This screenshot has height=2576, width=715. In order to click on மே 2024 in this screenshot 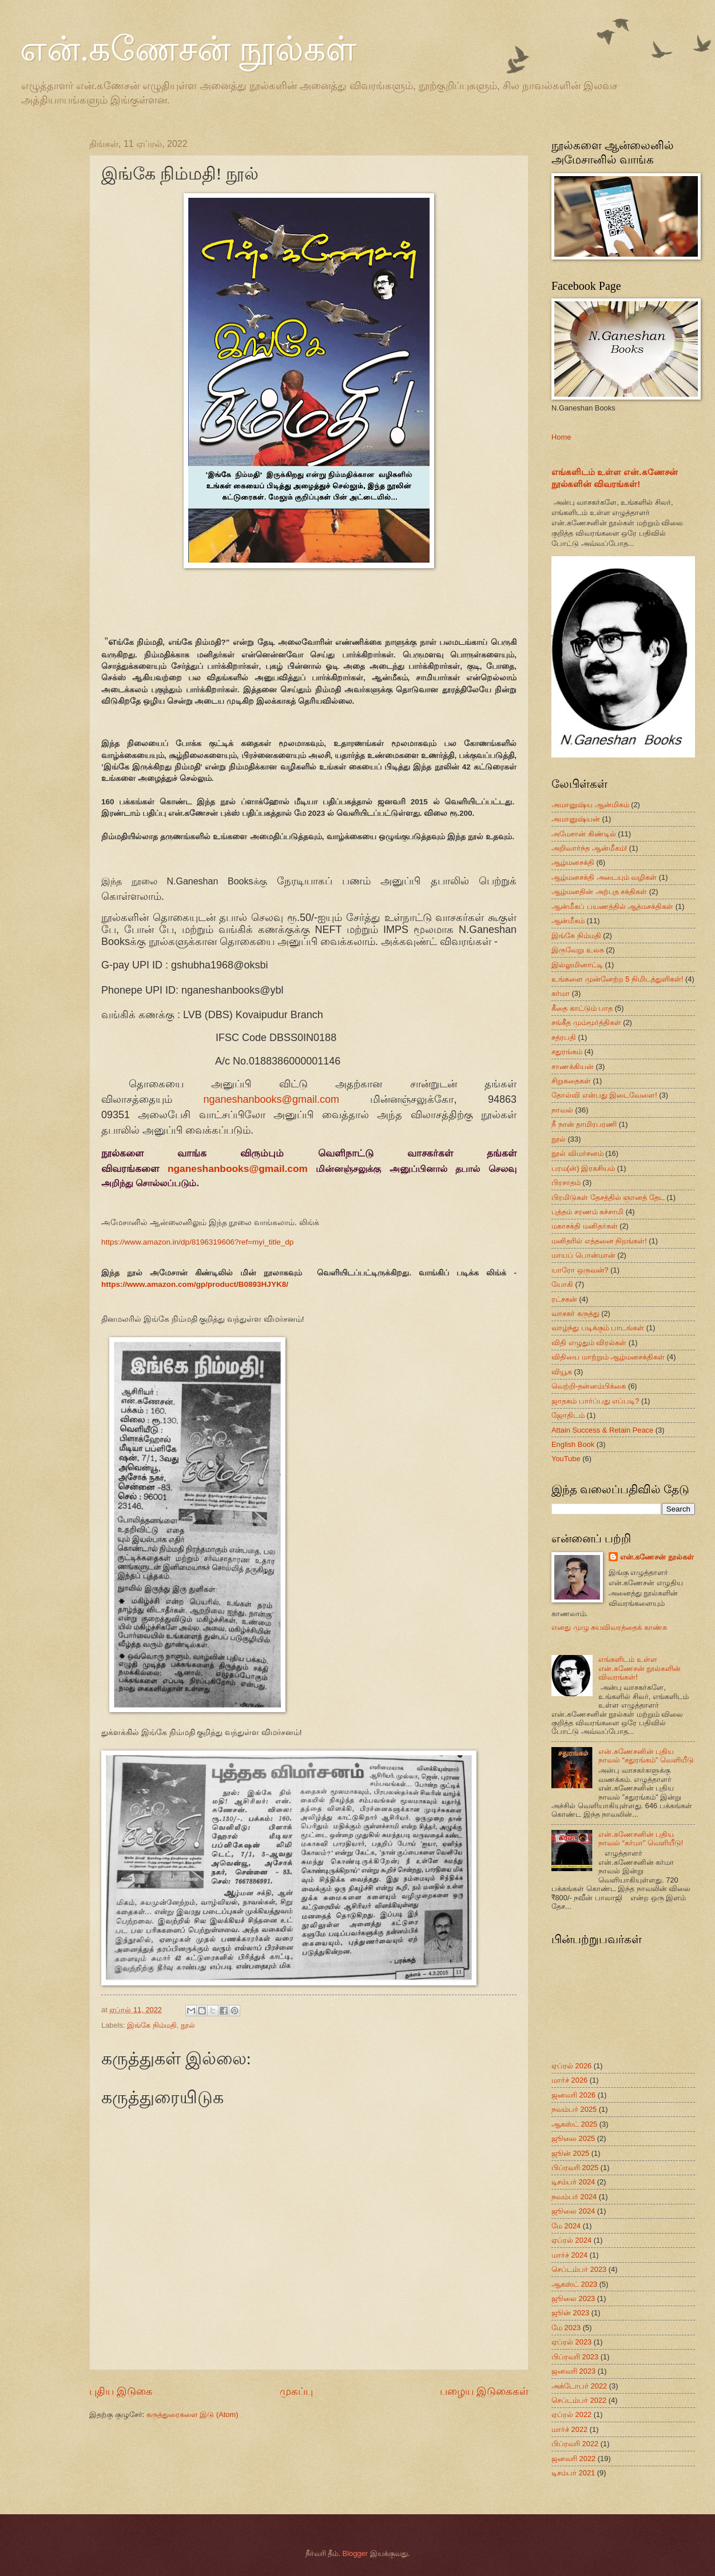, I will do `click(566, 2226)`.